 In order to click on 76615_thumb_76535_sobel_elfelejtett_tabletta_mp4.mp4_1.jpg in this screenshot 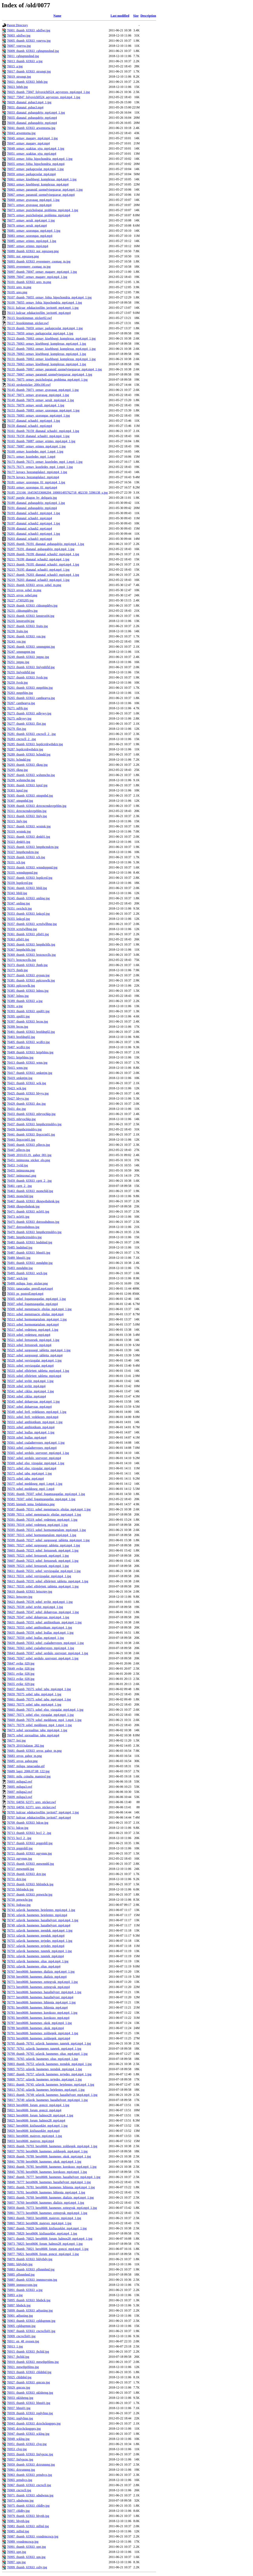, I will do `click(47, 1581)`.